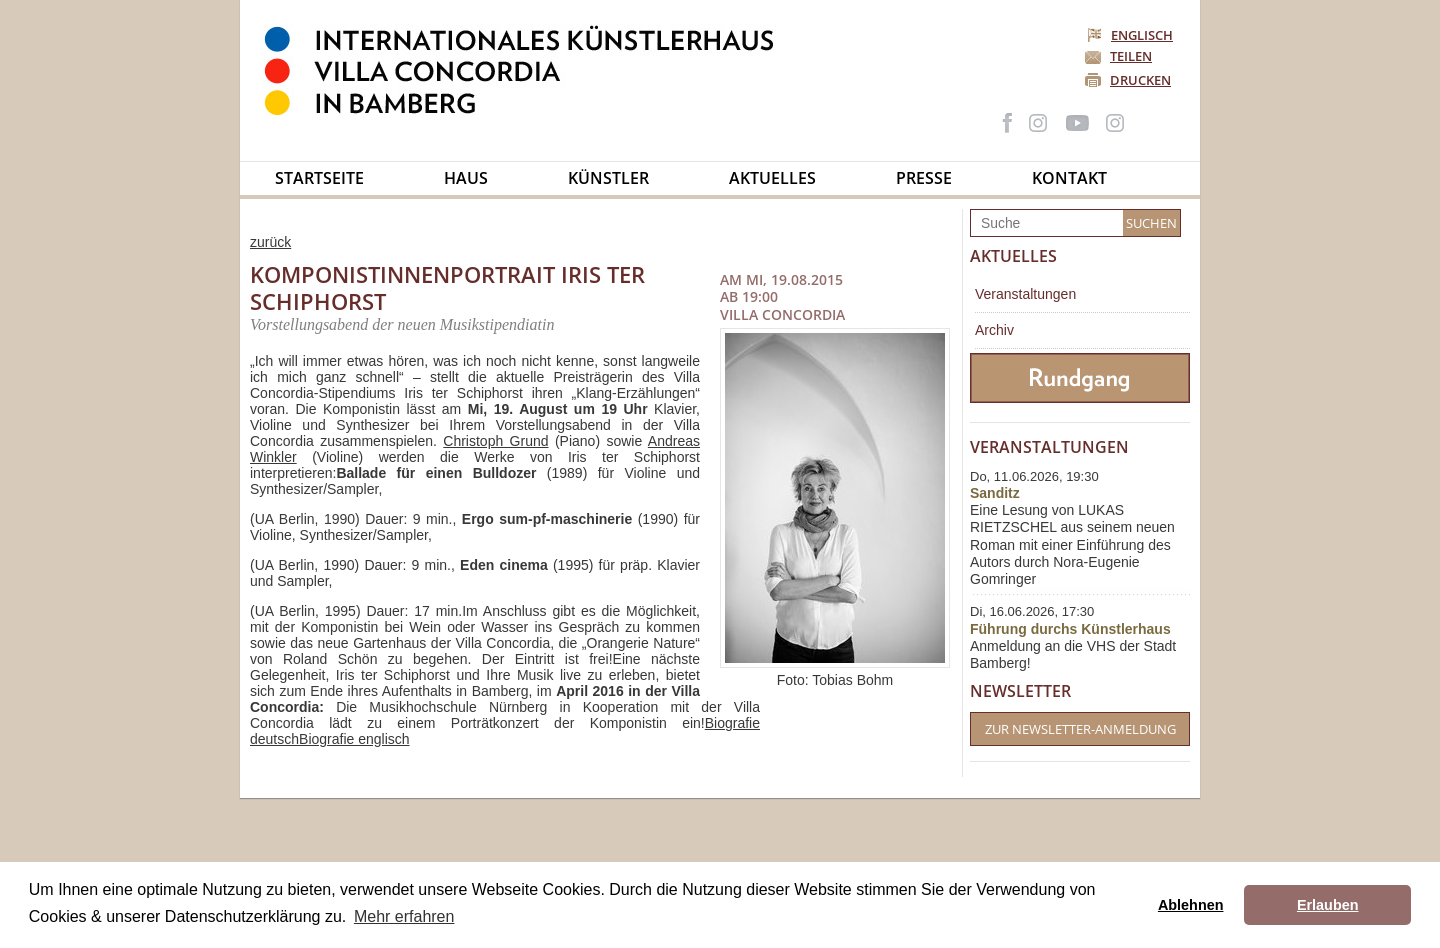  What do you see at coordinates (319, 178) in the screenshot?
I see `Startseite` at bounding box center [319, 178].